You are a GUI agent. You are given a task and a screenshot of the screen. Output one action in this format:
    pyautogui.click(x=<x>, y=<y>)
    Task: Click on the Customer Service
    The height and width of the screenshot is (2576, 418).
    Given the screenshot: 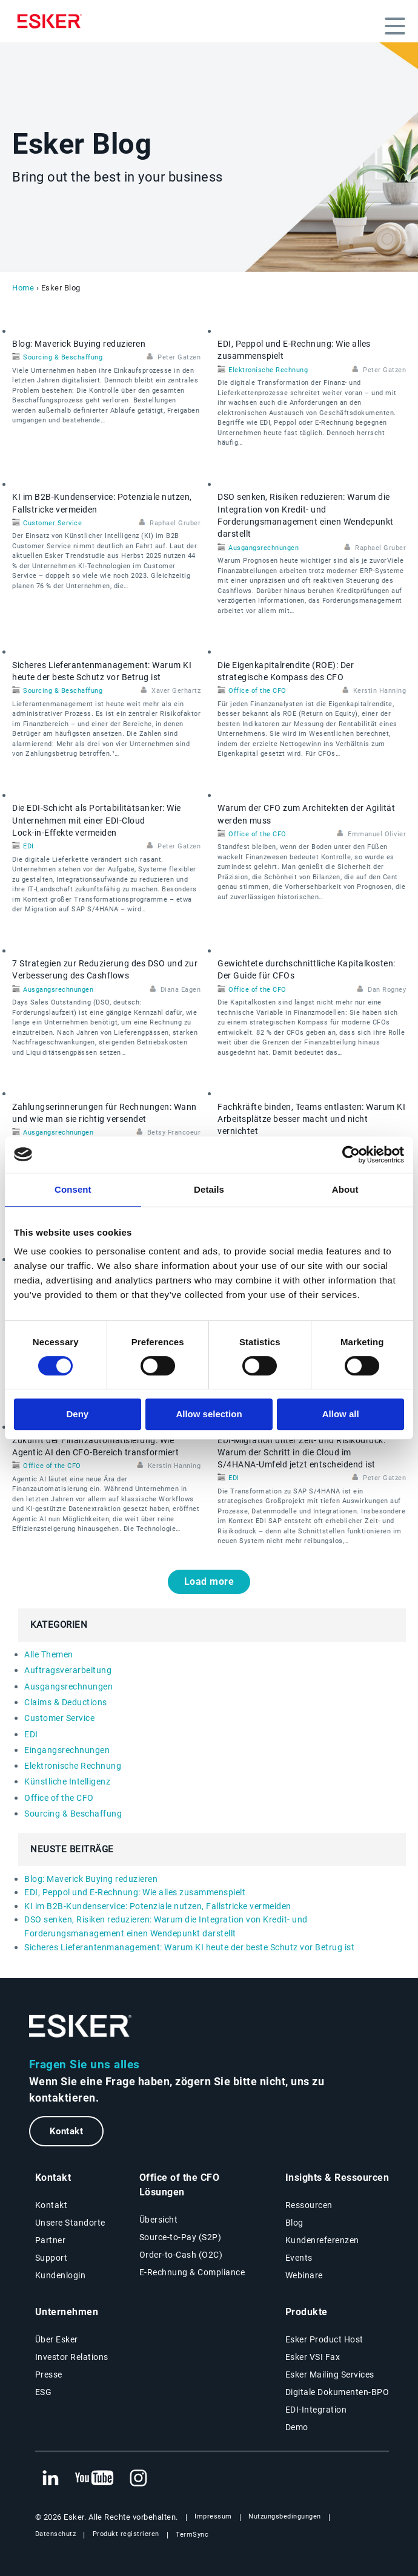 What is the action you would take?
    pyautogui.click(x=52, y=523)
    